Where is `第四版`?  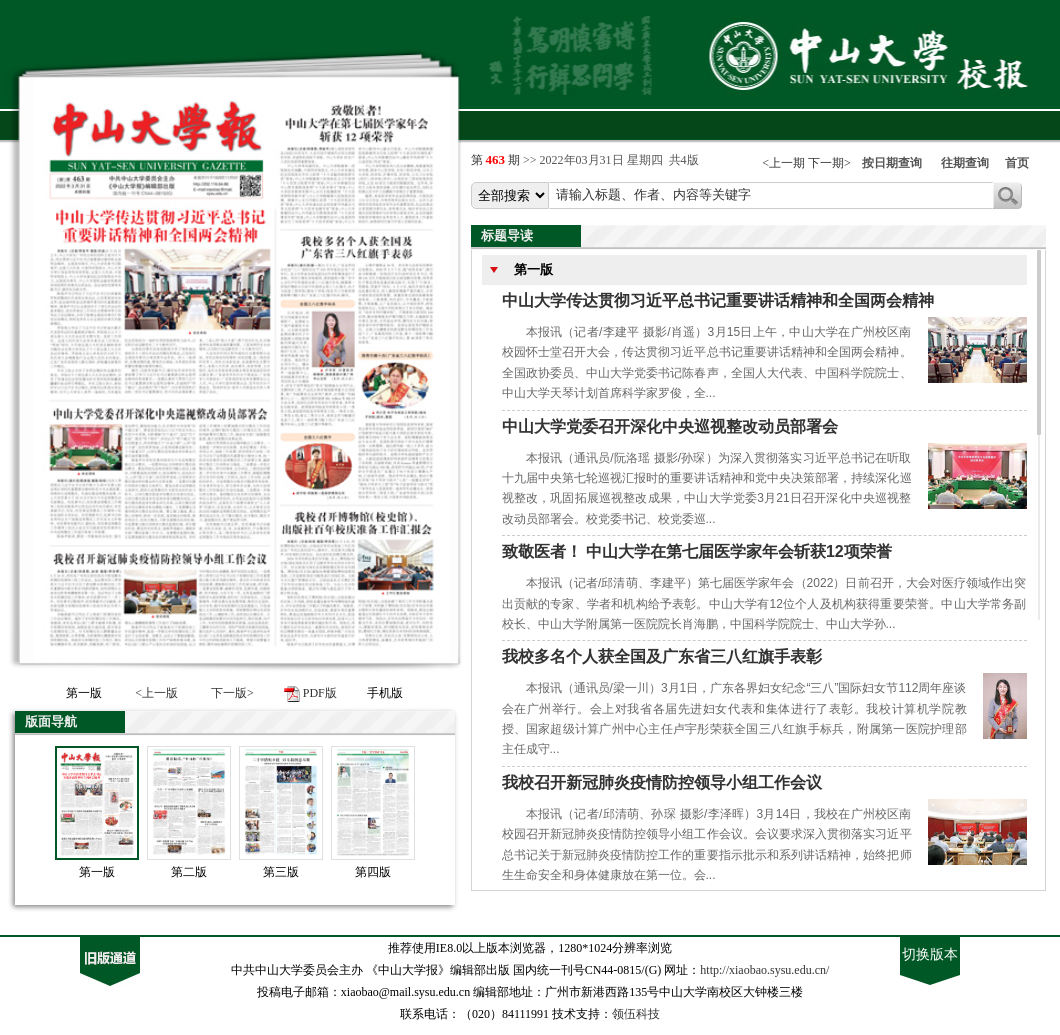
第四版 is located at coordinates (373, 872).